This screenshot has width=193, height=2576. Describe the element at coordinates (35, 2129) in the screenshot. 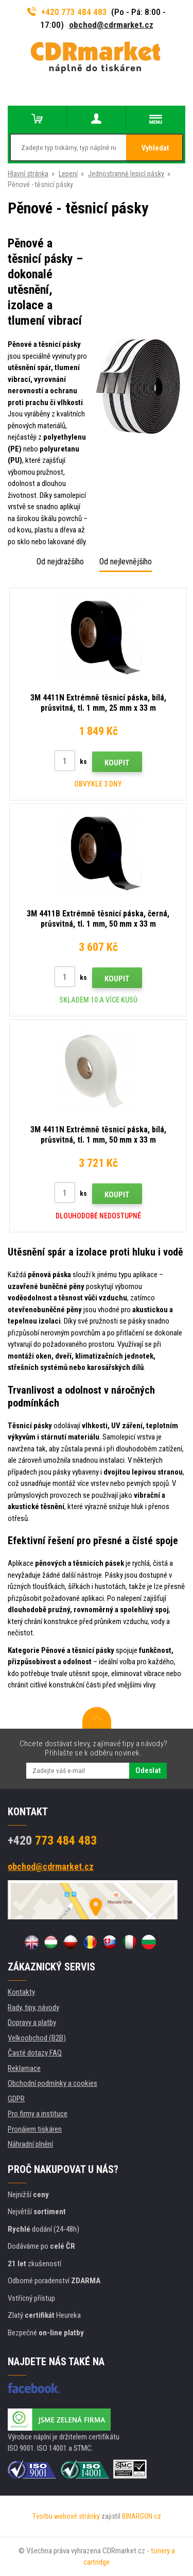

I see `Pronájem tiskáren` at that location.